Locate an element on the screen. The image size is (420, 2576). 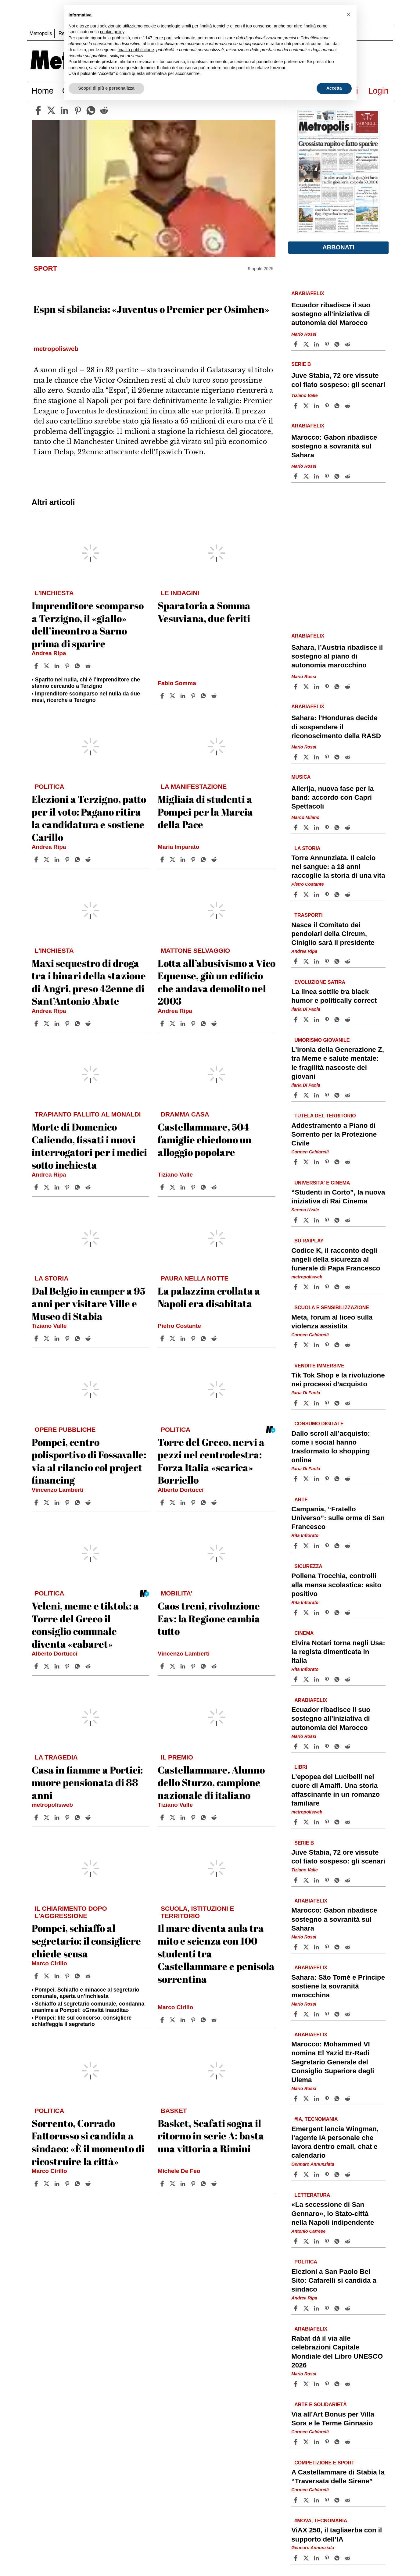
[Share article «La secessione di San Gennaro», lo Stato-città nella Napoli indipendente on Whatsapp] is located at coordinates (338, 2241).